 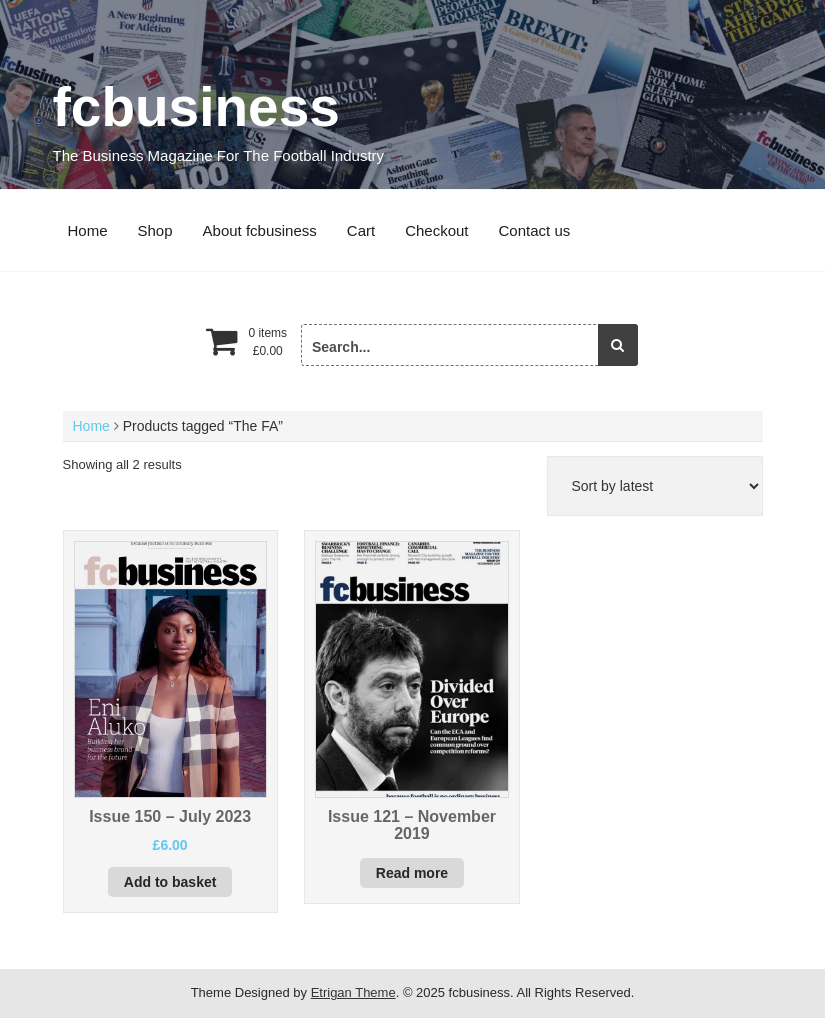 I want to click on Shop, so click(x=155, y=230).